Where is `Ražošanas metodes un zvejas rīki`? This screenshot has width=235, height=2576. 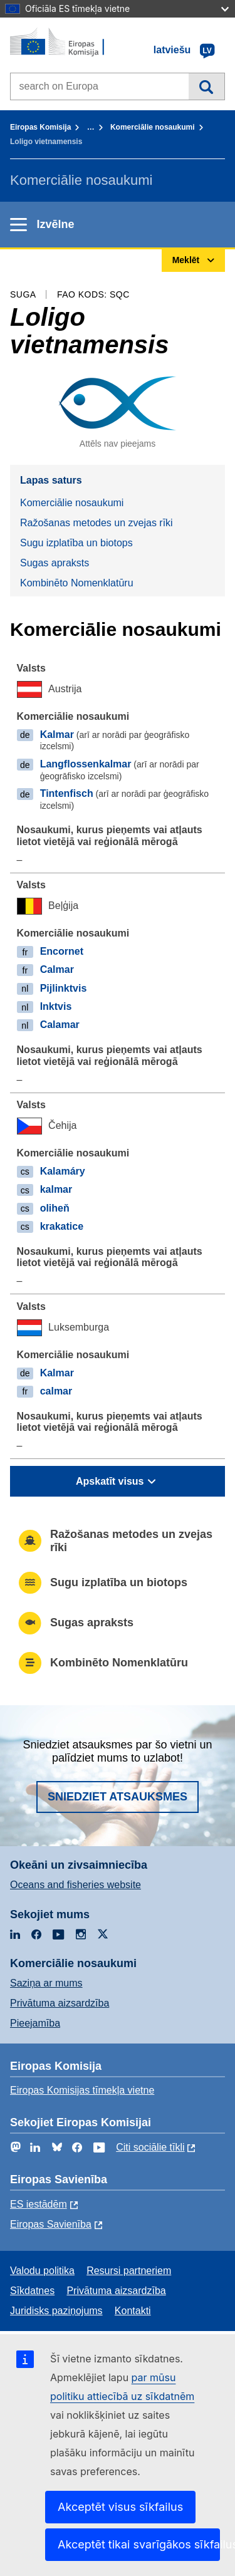 Ražošanas metodes un zvejas rīki is located at coordinates (96, 522).